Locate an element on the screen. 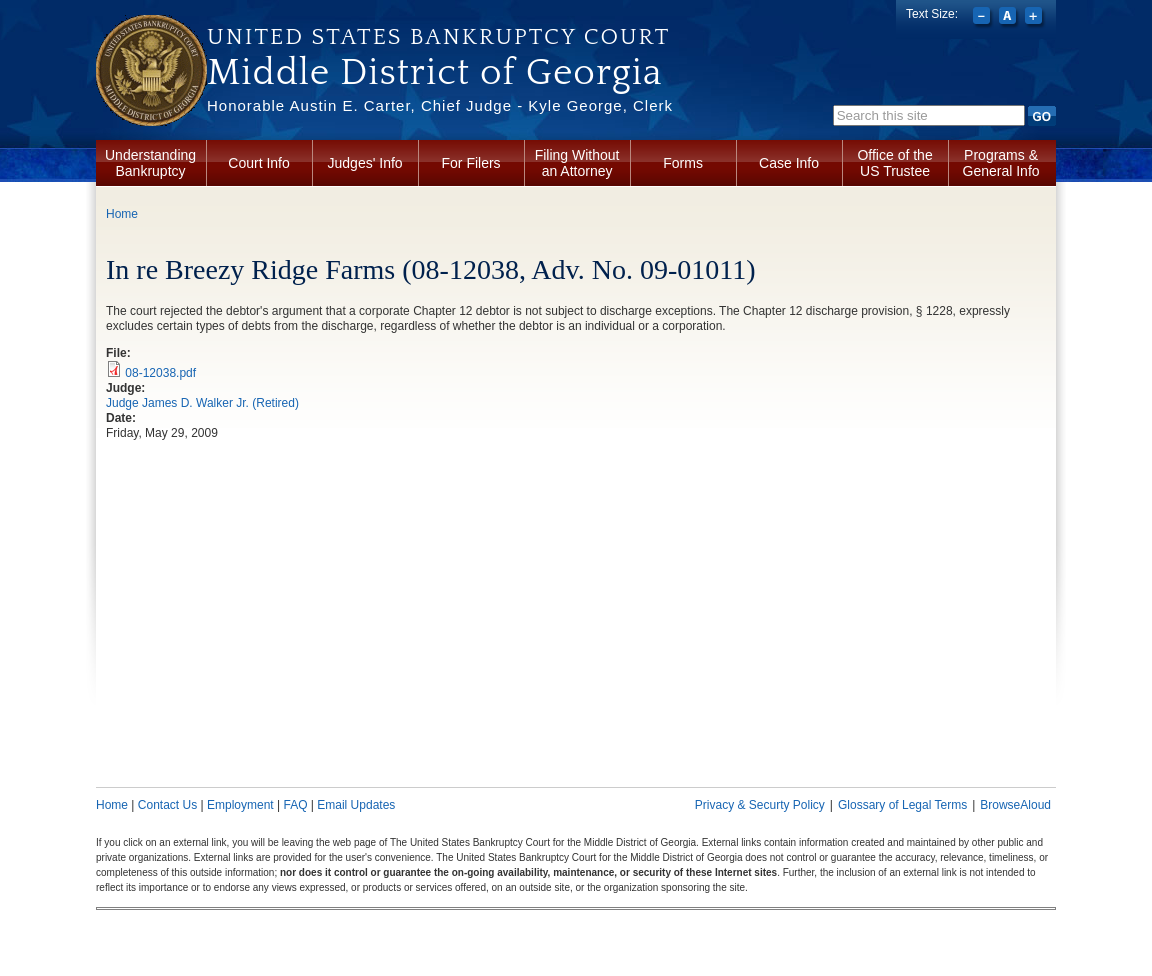  Forms is located at coordinates (683, 163).